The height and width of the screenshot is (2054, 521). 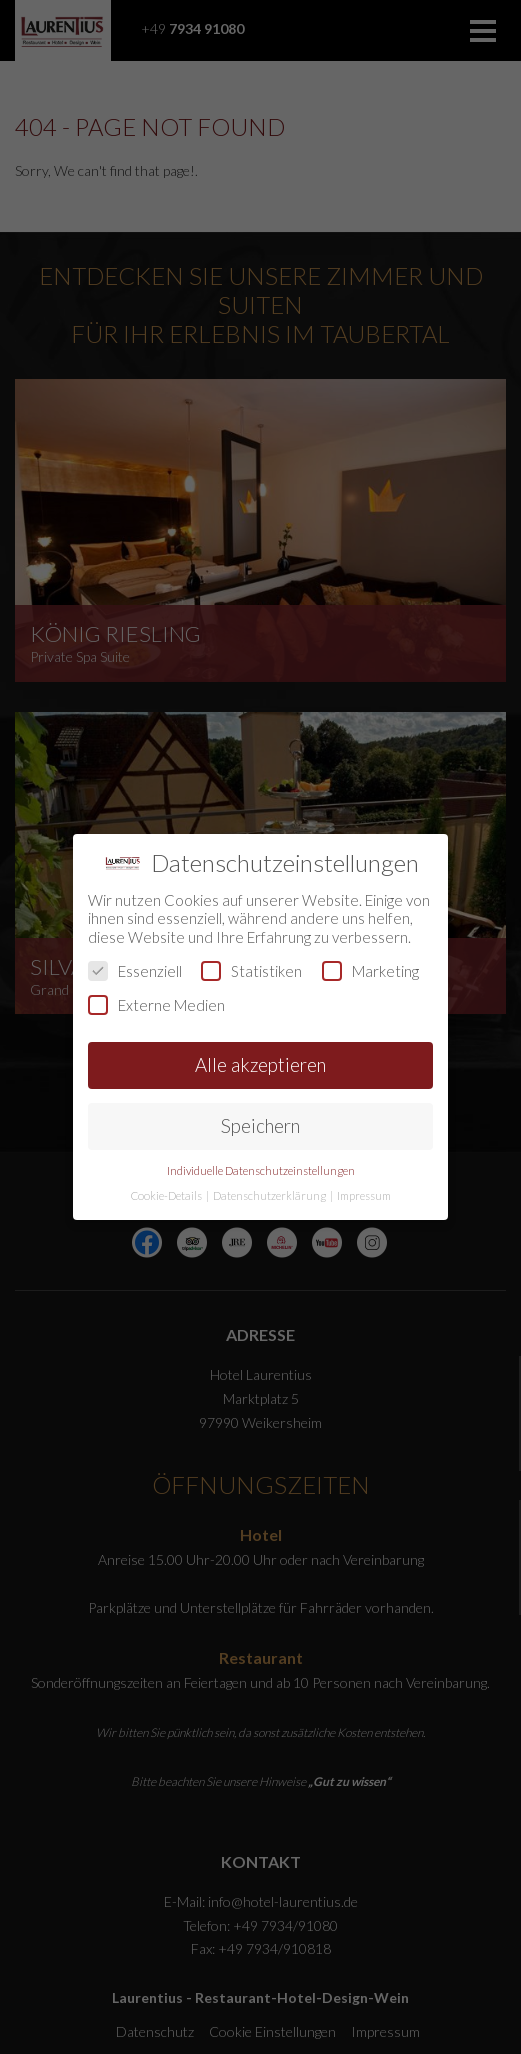 What do you see at coordinates (135, 971) in the screenshot?
I see `Essenziell` at bounding box center [135, 971].